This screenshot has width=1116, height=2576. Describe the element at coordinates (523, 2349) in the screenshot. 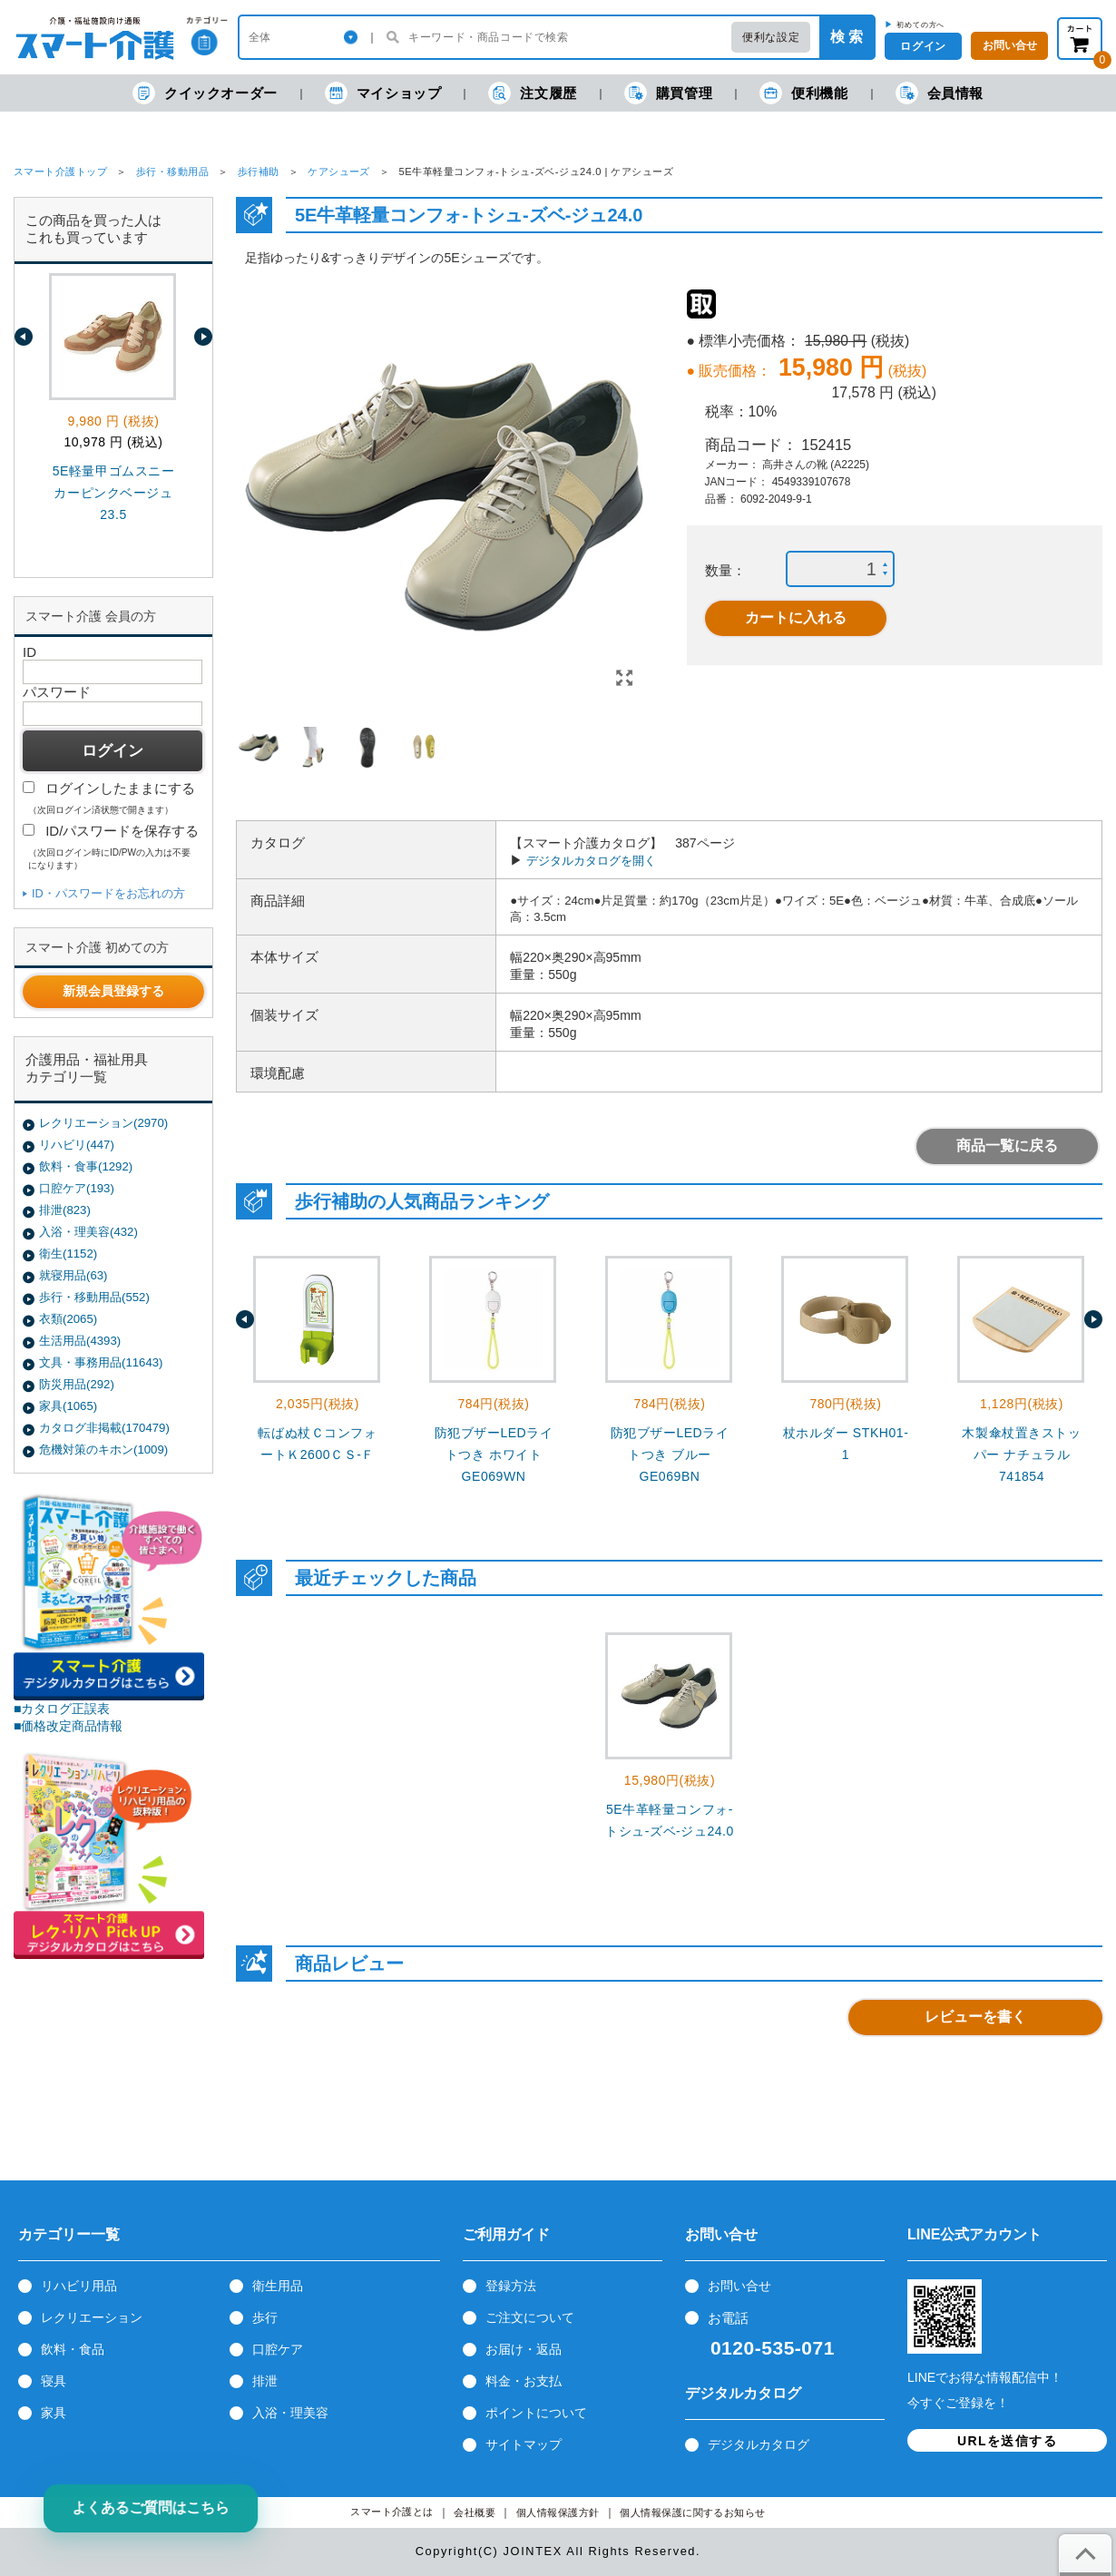

I see `お届け・返品` at that location.